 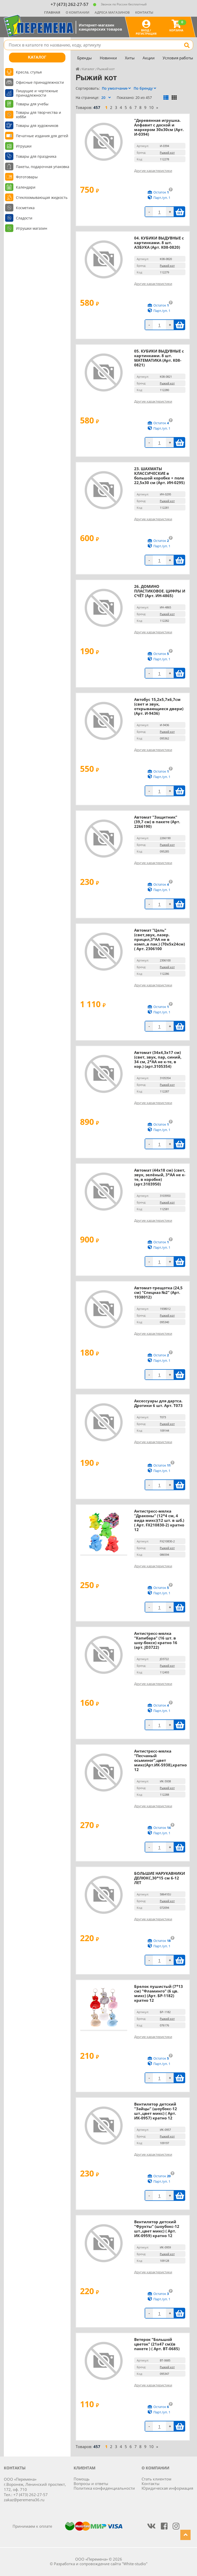 I want to click on Товары для учебы, so click(x=32, y=104).